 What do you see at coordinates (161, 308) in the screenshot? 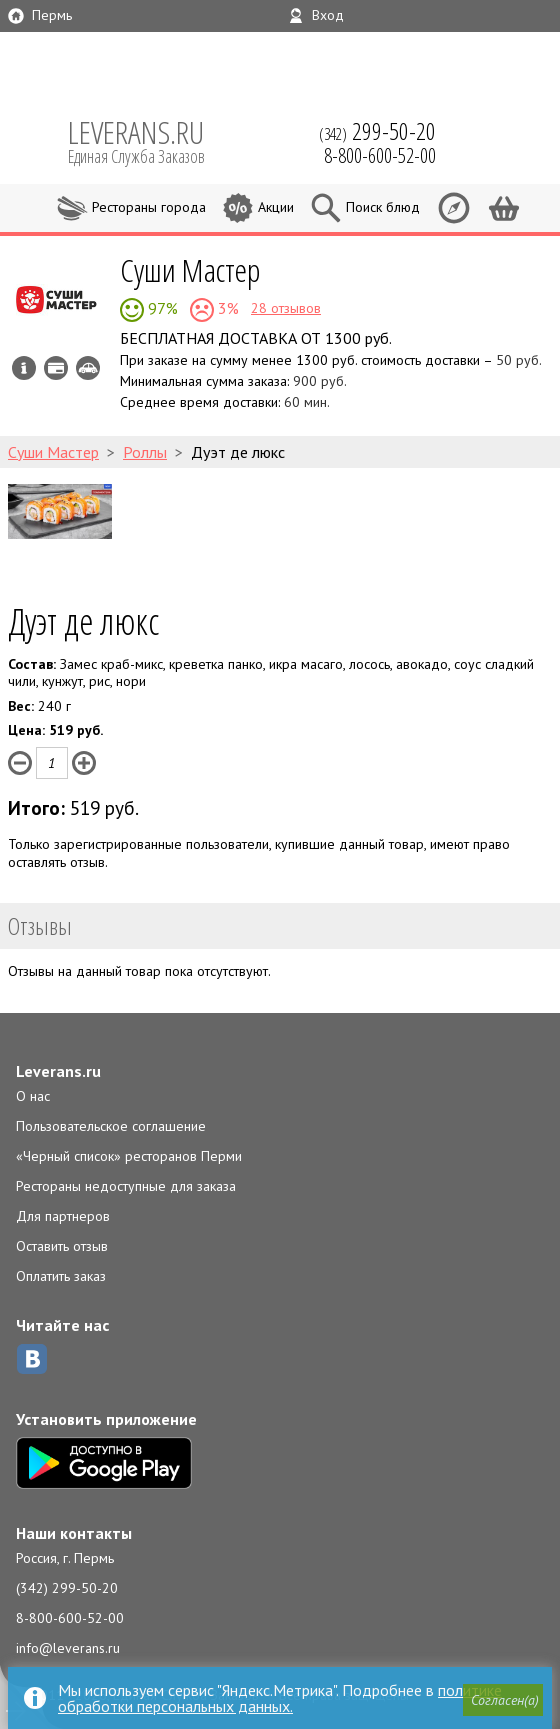
I see `97%` at bounding box center [161, 308].